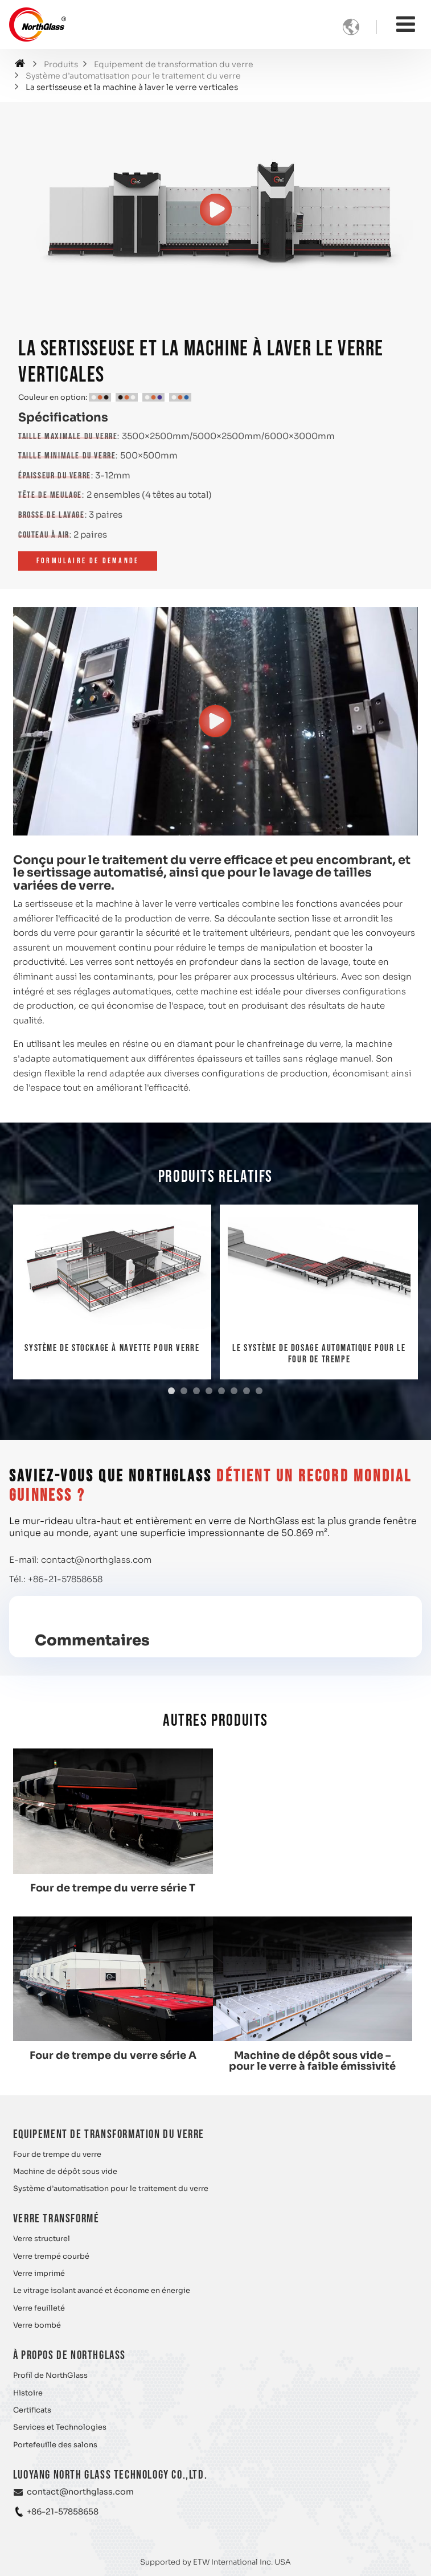 Image resolution: width=431 pixels, height=2576 pixels. Describe the element at coordinates (173, 64) in the screenshot. I see `Equipement de transformation du verre` at that location.